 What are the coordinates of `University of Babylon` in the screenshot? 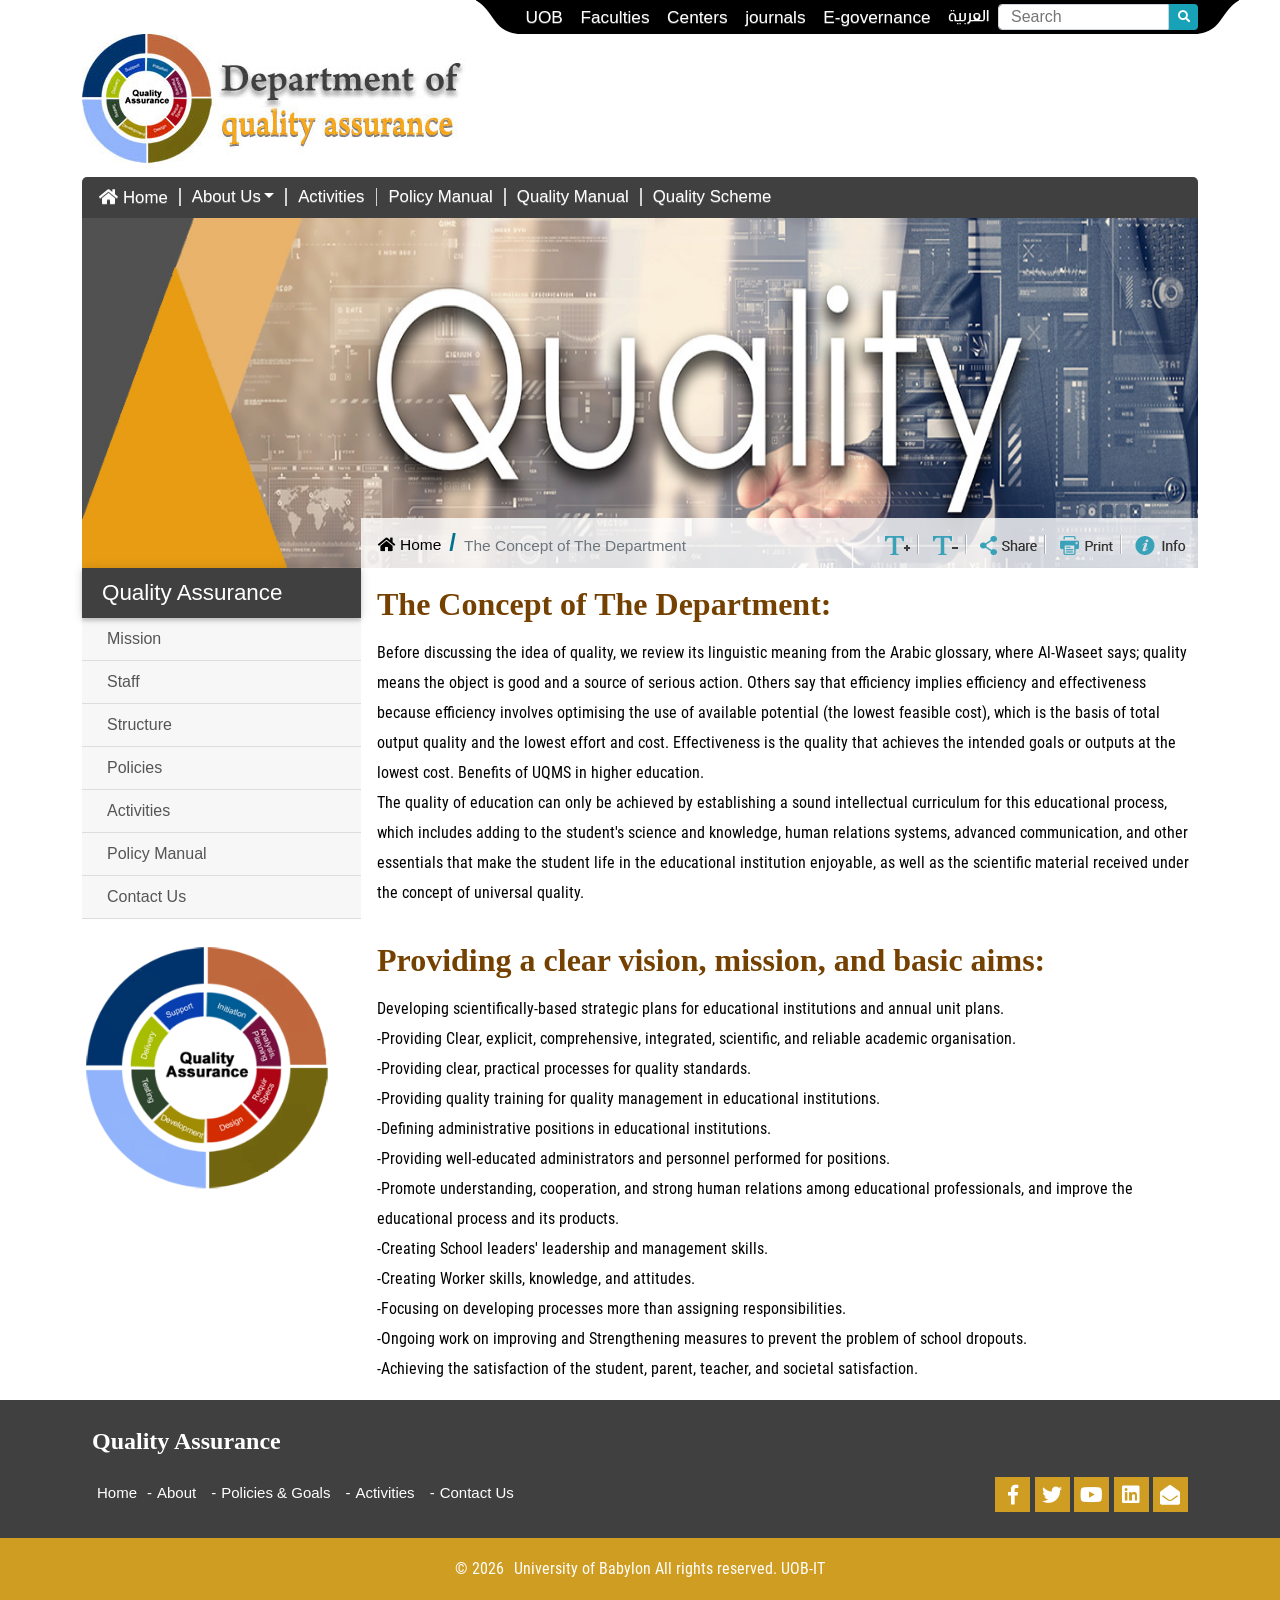 It's located at (582, 1568).